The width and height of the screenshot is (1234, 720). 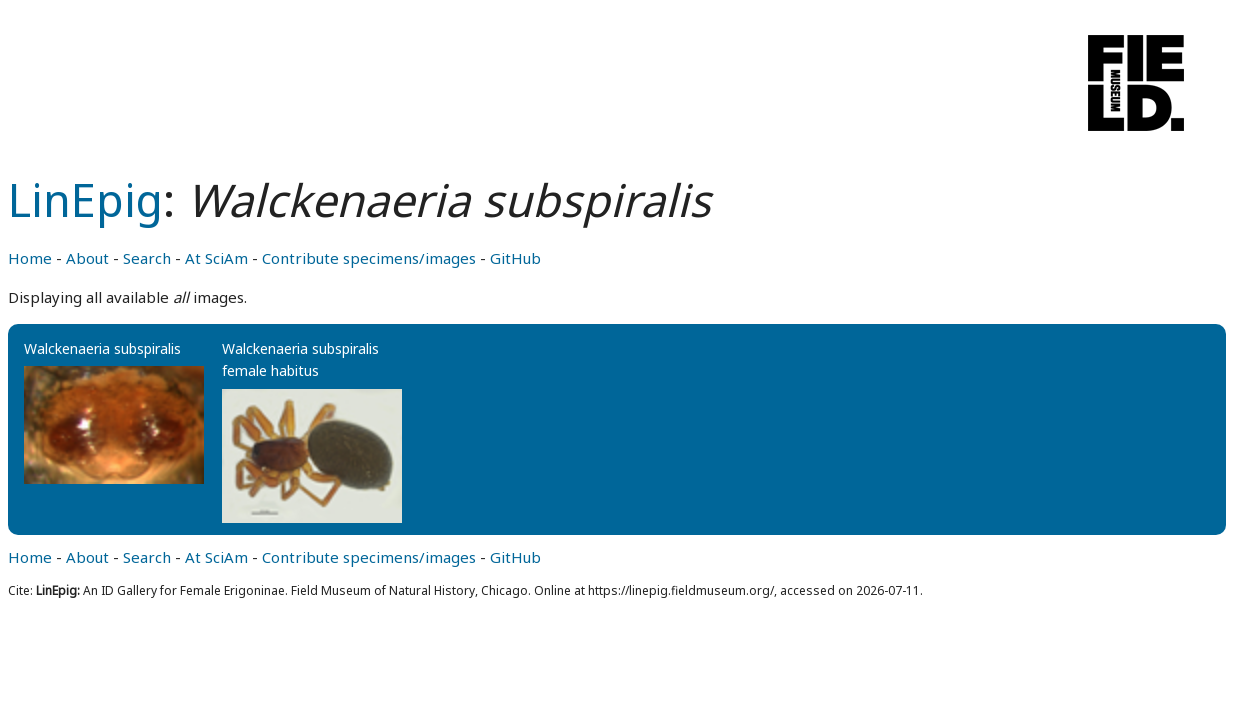 What do you see at coordinates (216, 258) in the screenshot?
I see `At SciAm` at bounding box center [216, 258].